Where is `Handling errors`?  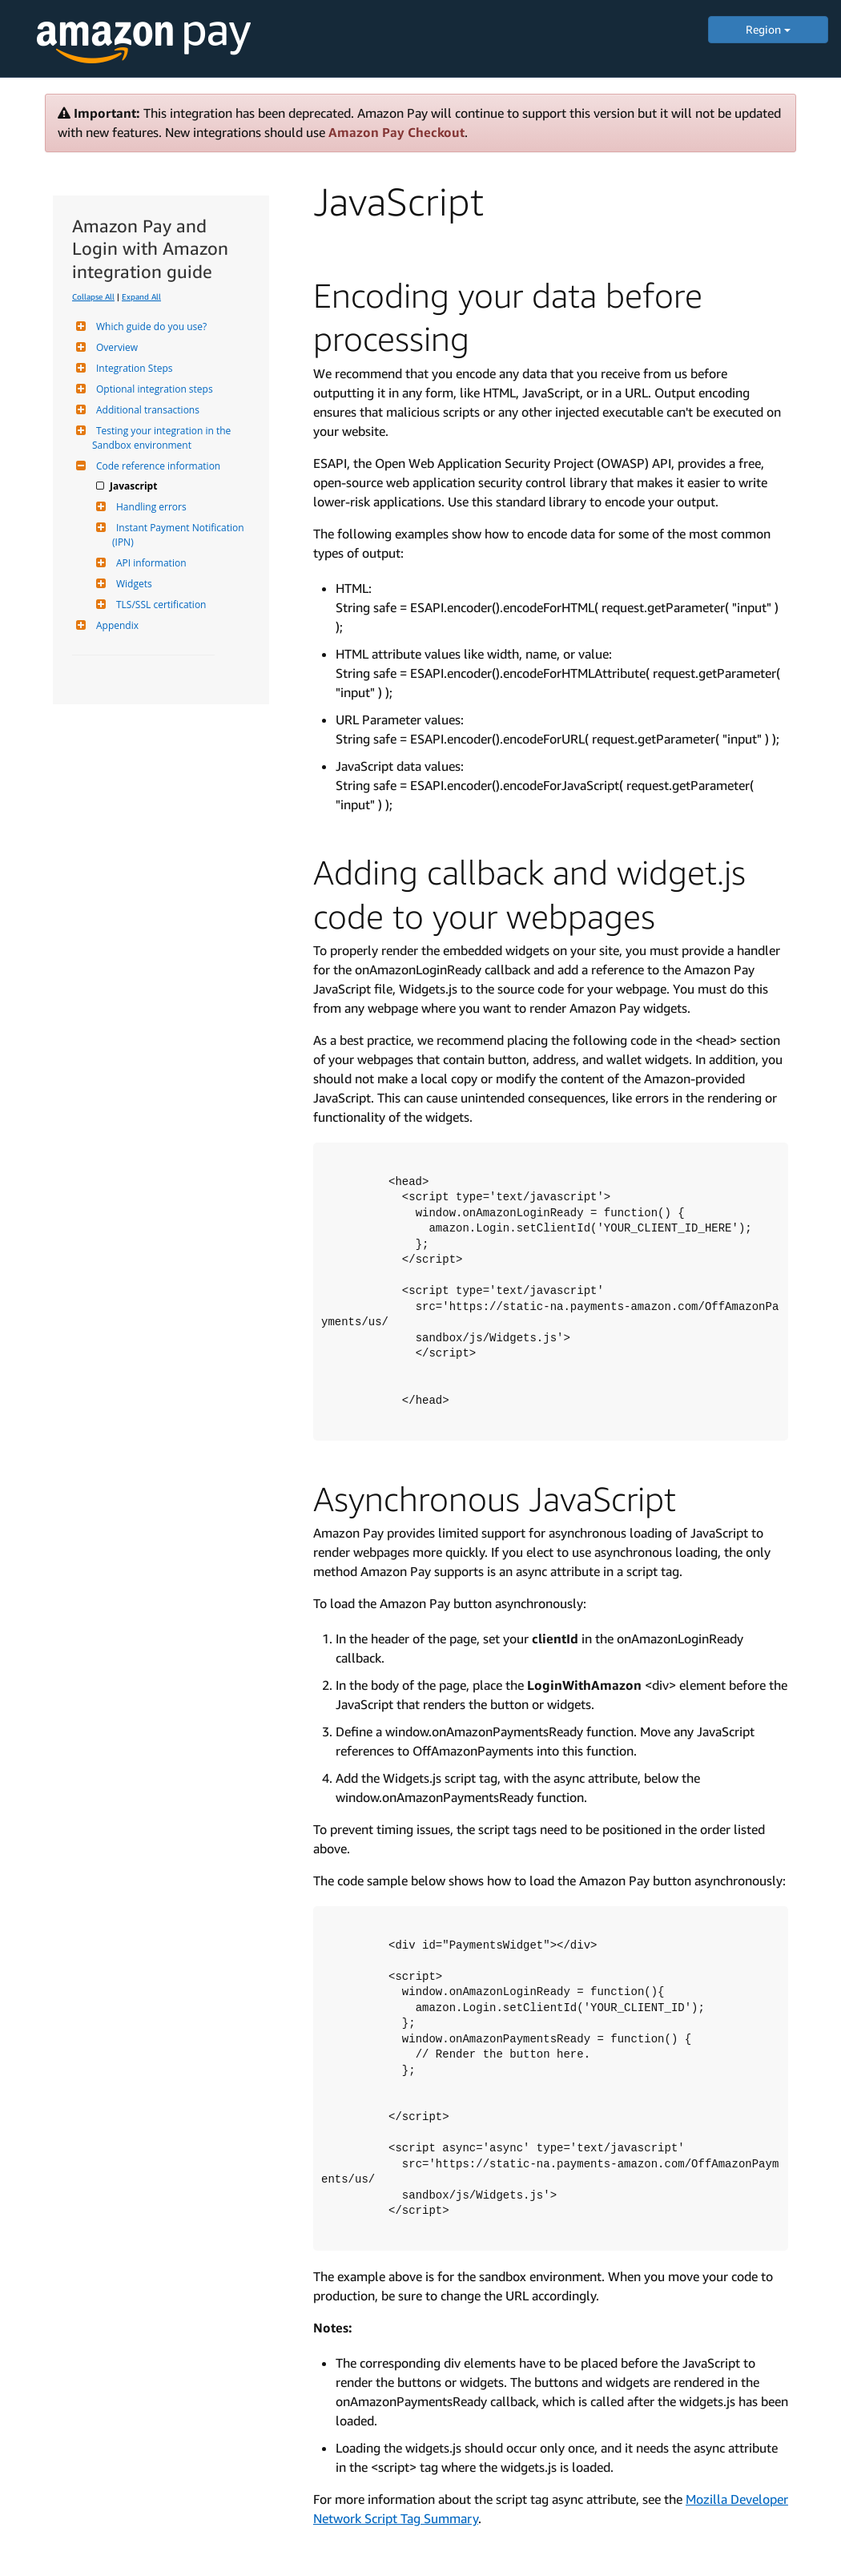 Handling errors is located at coordinates (149, 507).